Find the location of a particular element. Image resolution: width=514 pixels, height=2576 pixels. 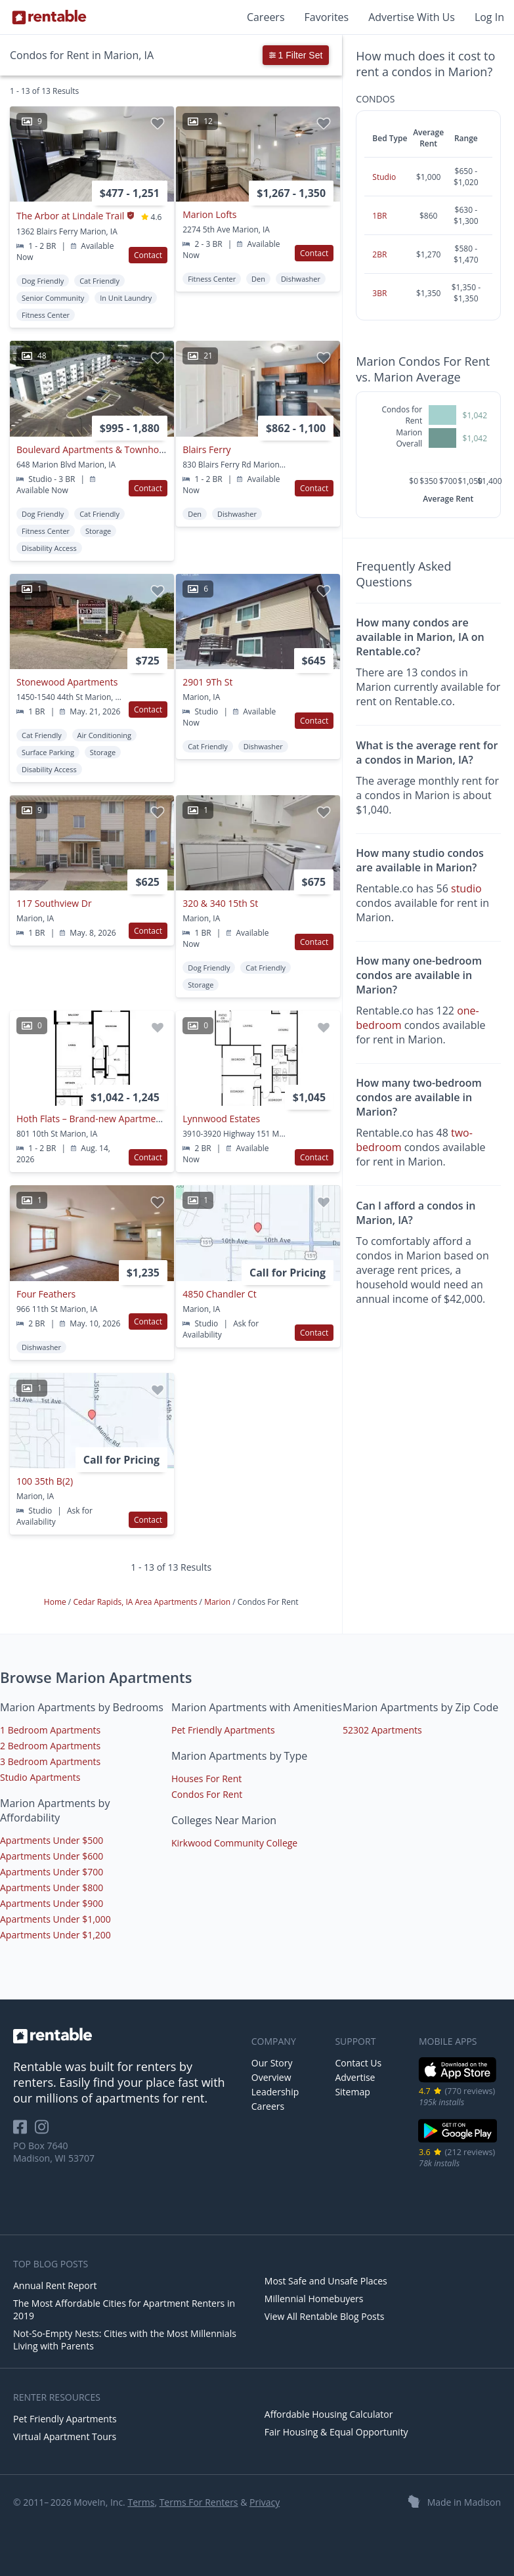

Marion is located at coordinates (218, 1601).